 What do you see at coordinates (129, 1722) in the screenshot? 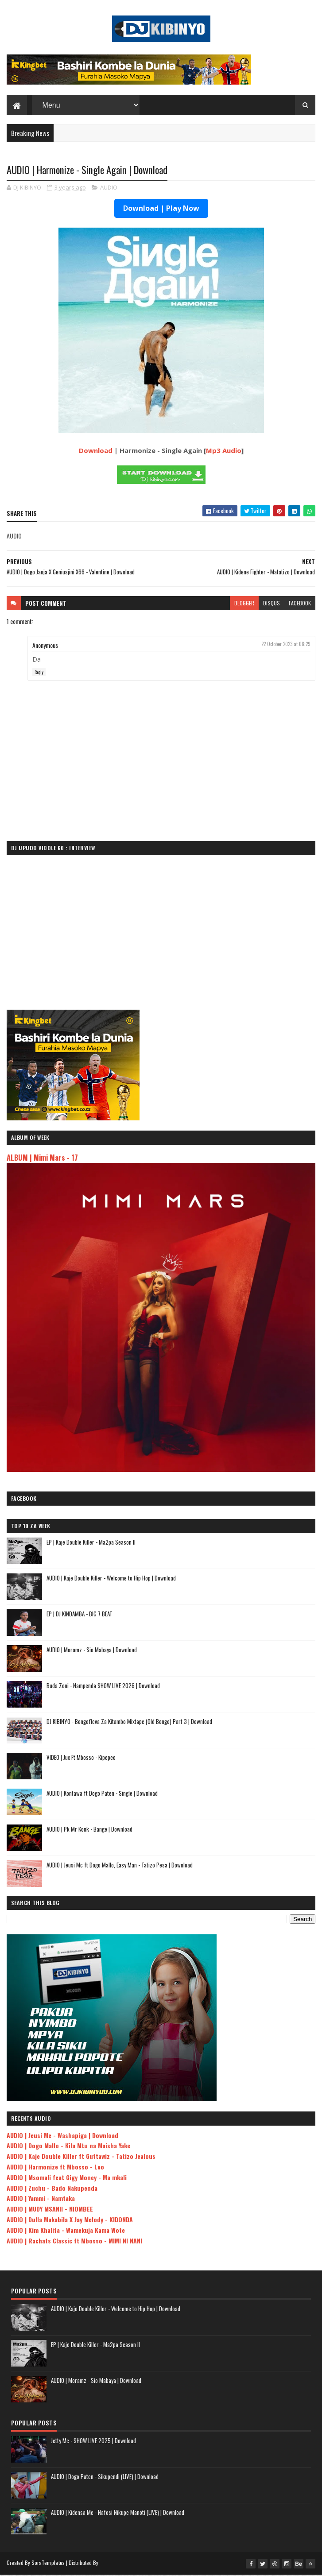
I see `DJ KIBINYO - Bongofleva Za Kitambo Mixtape (Old Bongo) Part 3 | Download` at bounding box center [129, 1722].